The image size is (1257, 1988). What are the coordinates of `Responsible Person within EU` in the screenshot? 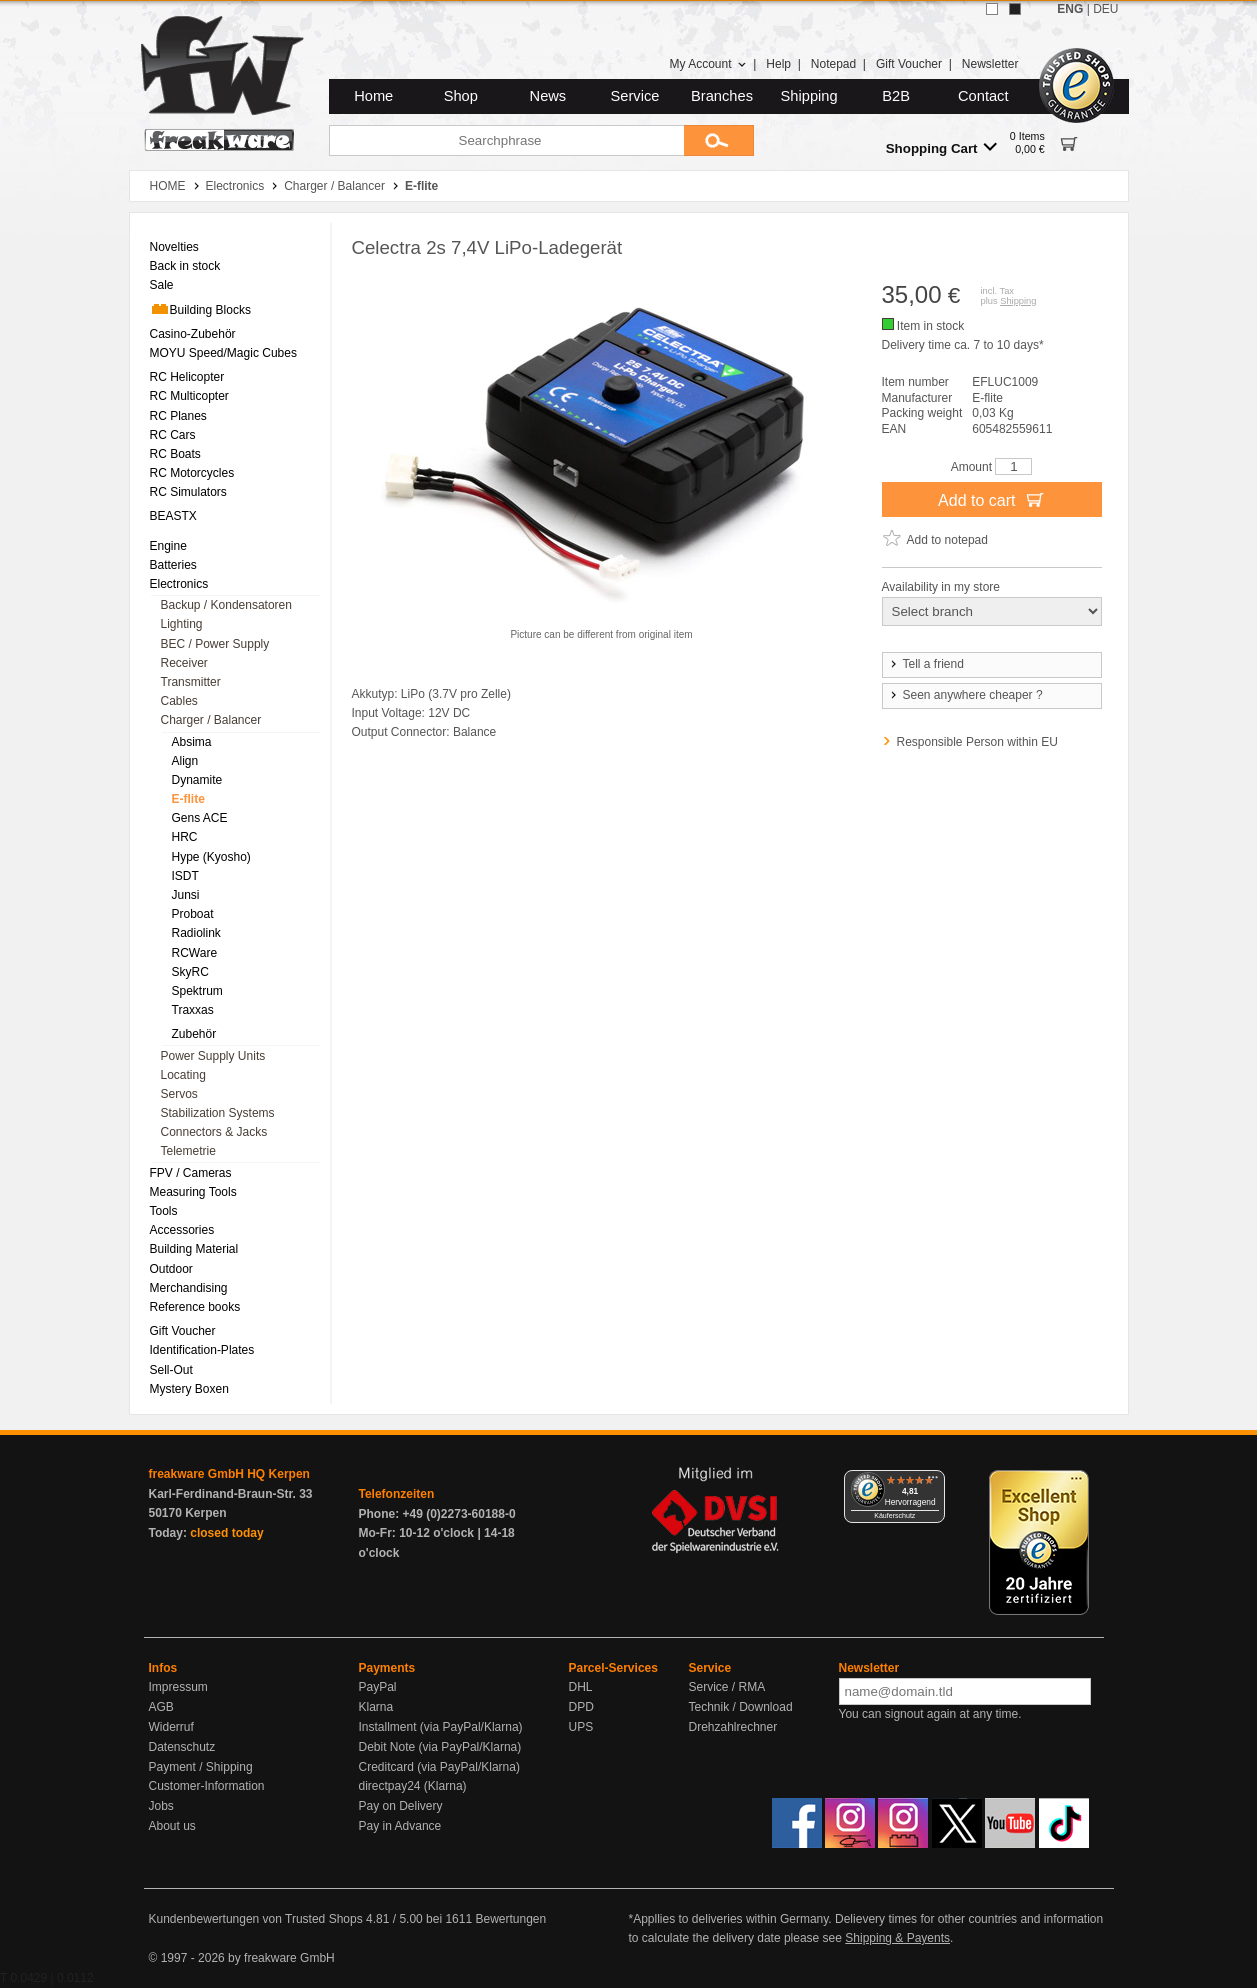 It's located at (977, 742).